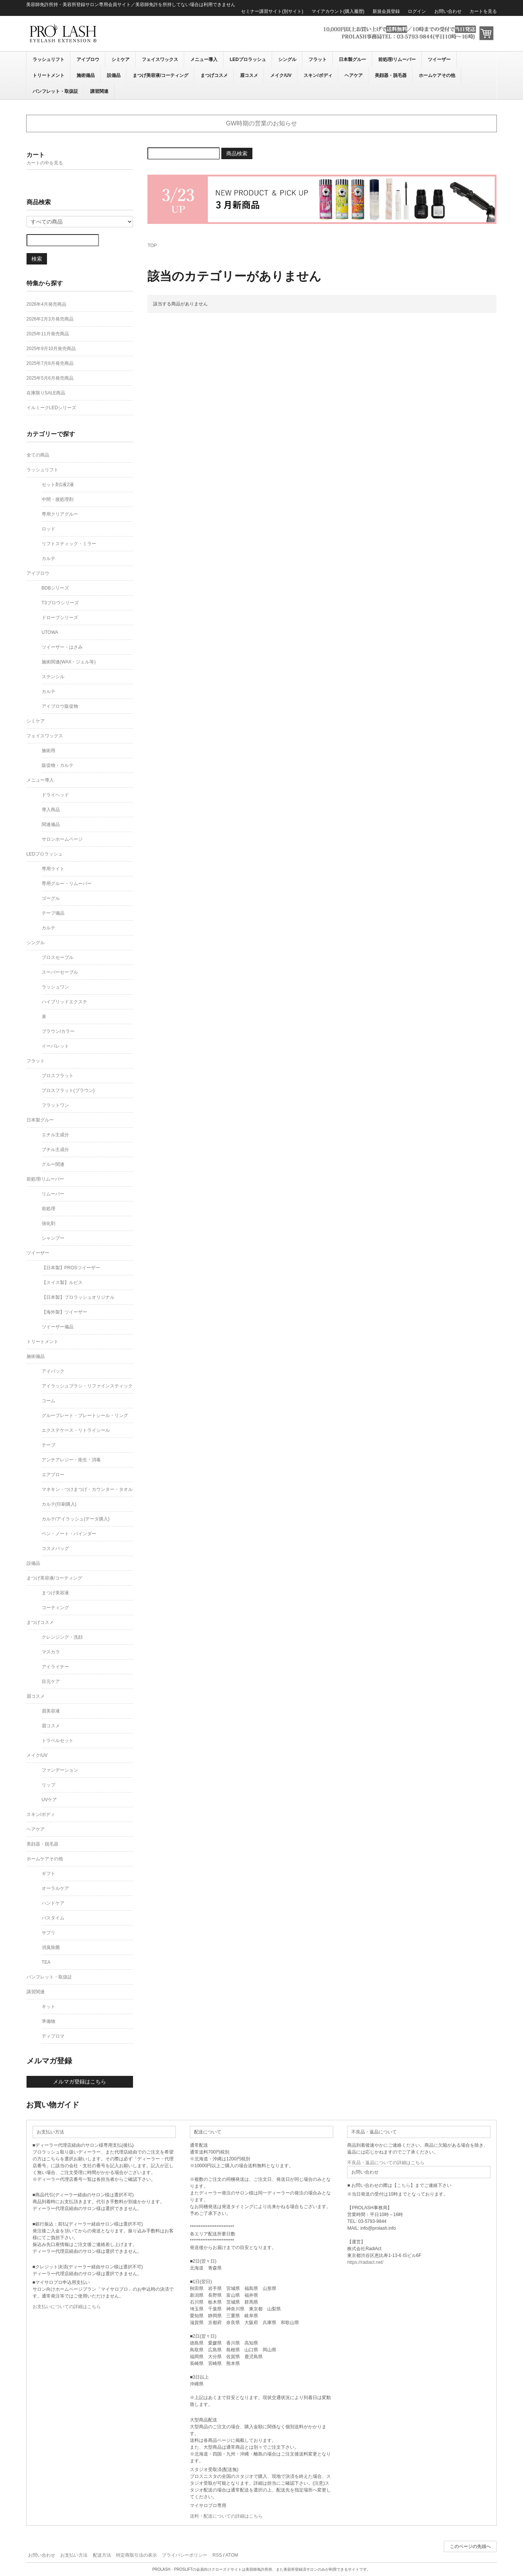 This screenshot has height=2576, width=523. What do you see at coordinates (236, 153) in the screenshot?
I see `商品検索` at bounding box center [236, 153].